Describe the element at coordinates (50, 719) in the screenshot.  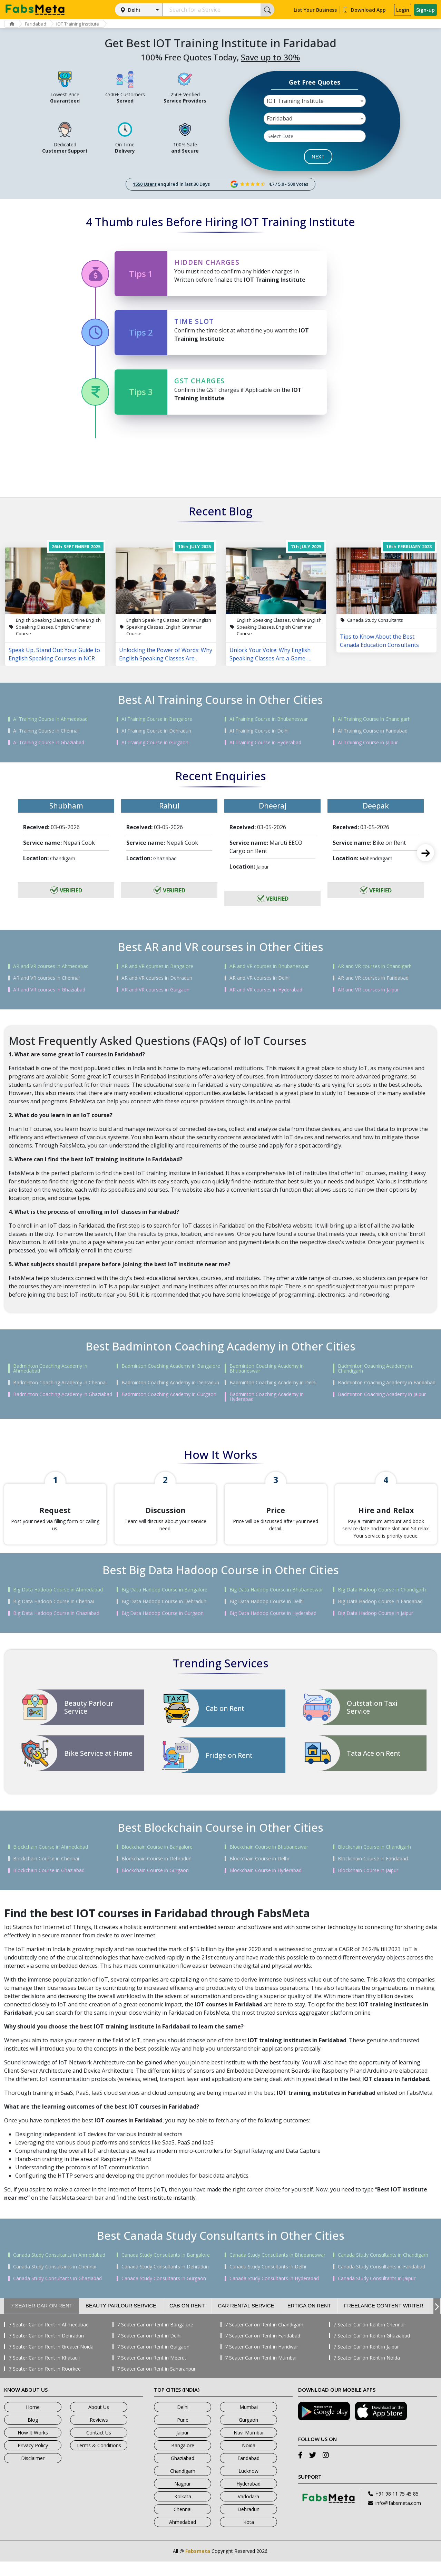
I see `AI Training Course in Ahmedabad` at that location.